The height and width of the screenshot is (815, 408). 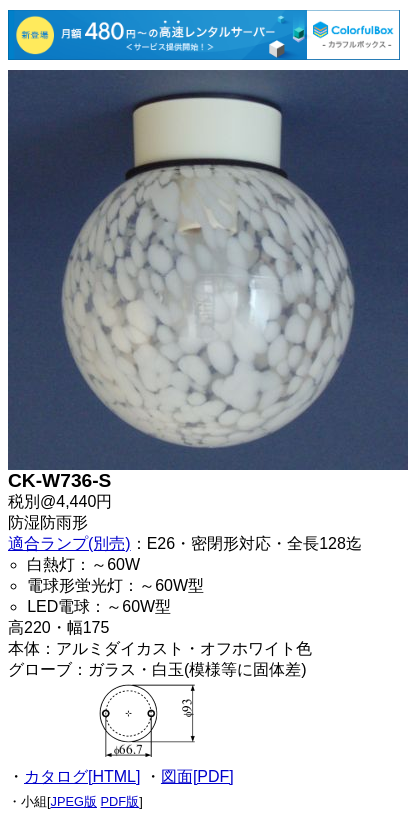 I want to click on 適合ランプ(別売), so click(x=69, y=543).